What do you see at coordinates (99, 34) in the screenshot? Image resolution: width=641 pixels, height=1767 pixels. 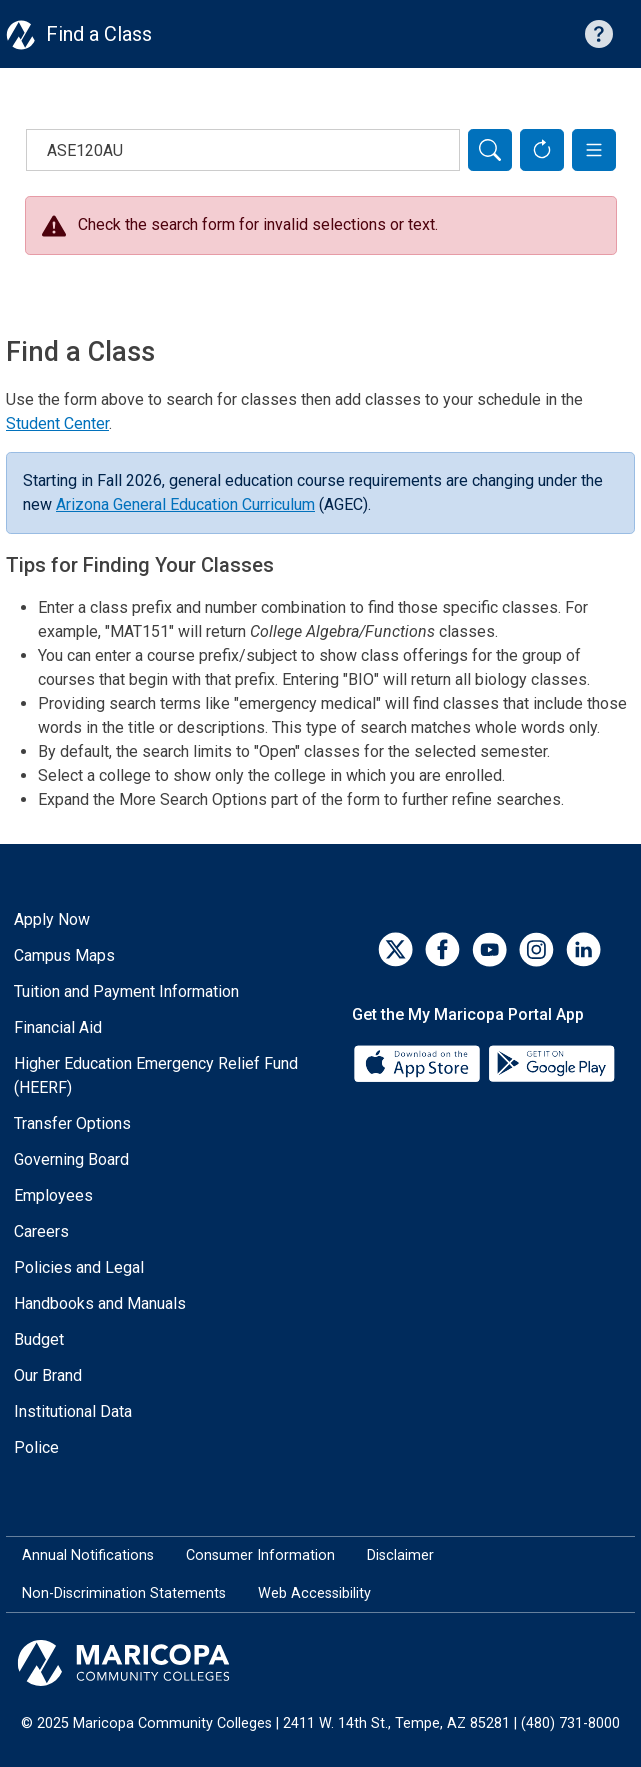 I see `Find a Class` at bounding box center [99, 34].